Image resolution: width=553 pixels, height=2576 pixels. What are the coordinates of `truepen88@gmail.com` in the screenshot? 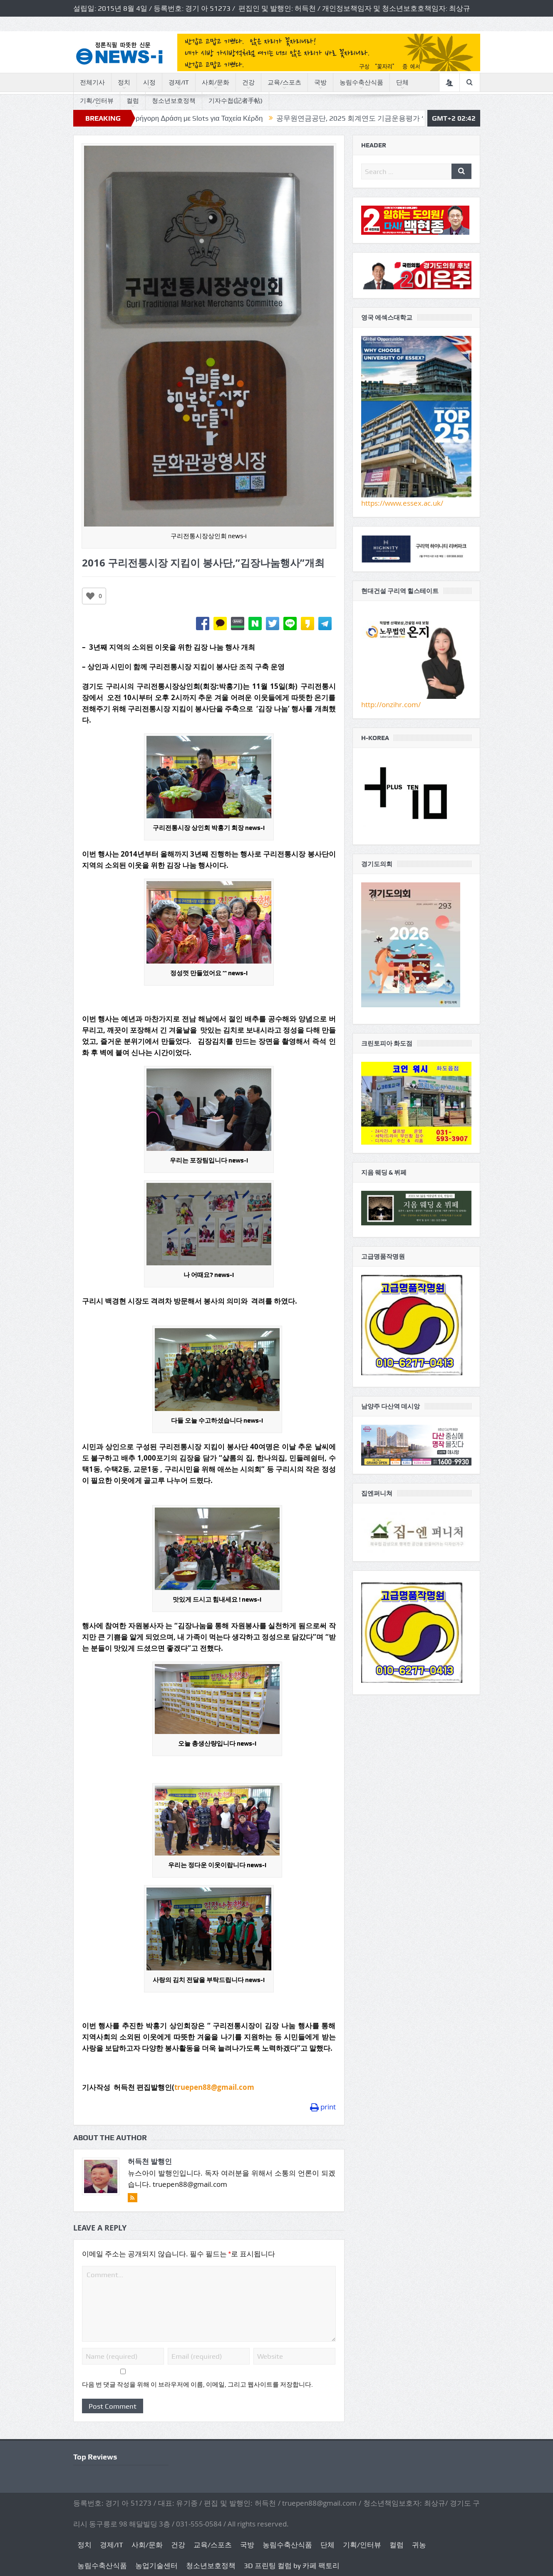 It's located at (214, 2087).